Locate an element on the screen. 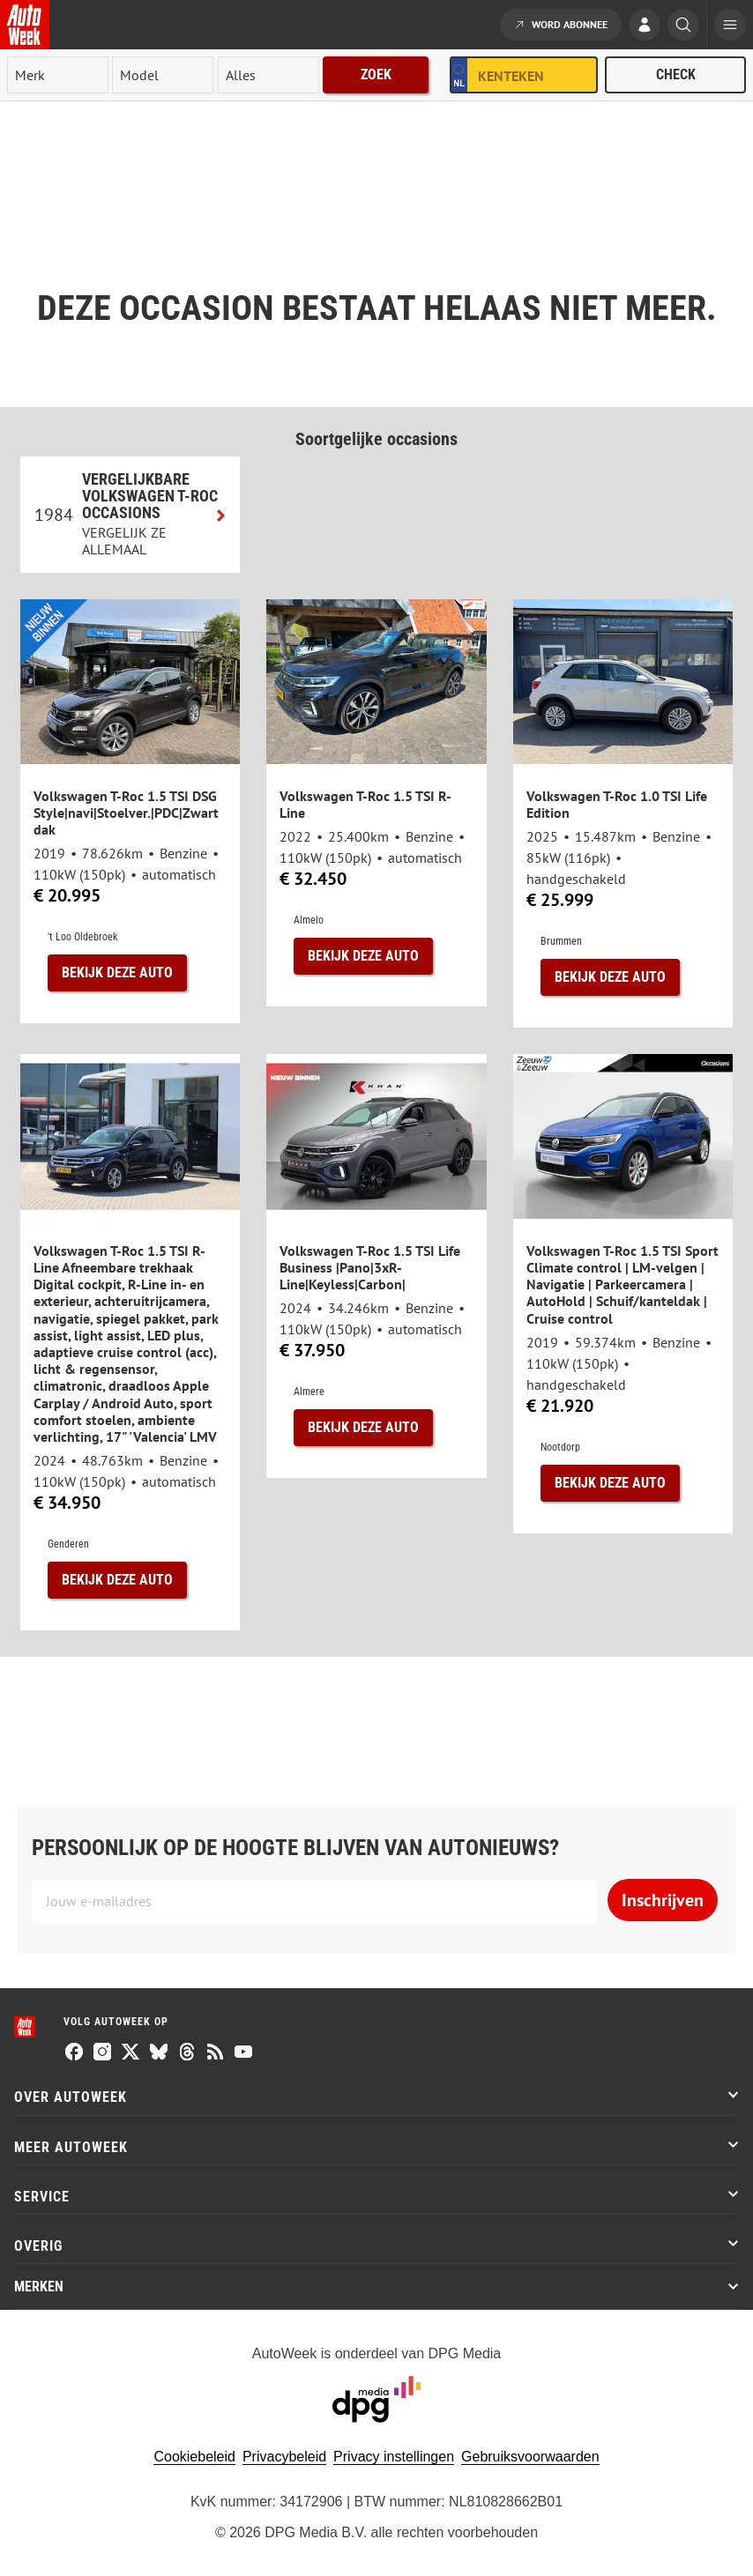 This screenshot has height=2576, width=753. Privacybeleid is located at coordinates (284, 2456).